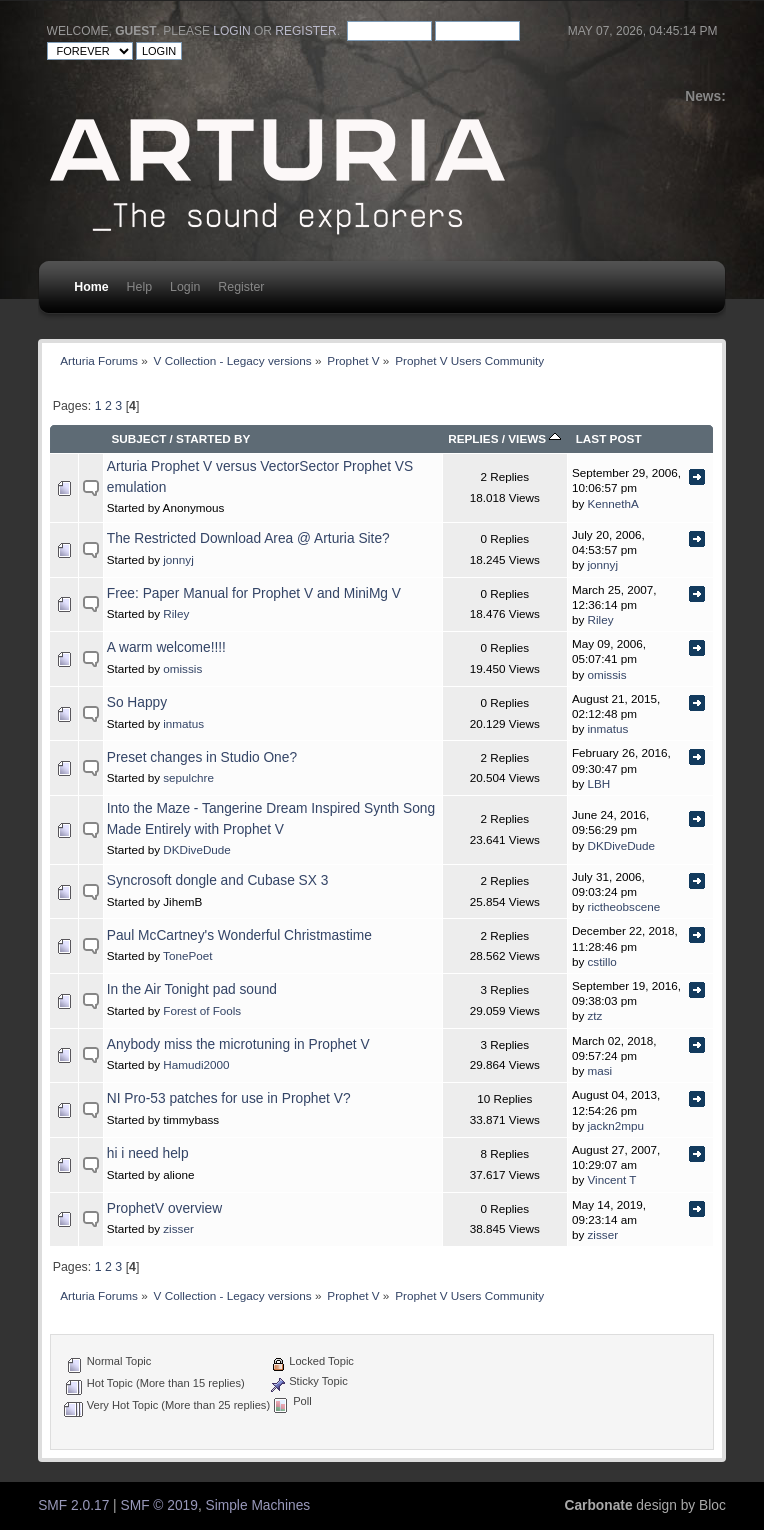 The width and height of the screenshot is (764, 1530). What do you see at coordinates (238, 1044) in the screenshot?
I see `Anybody miss the microtuning in Prophet V` at bounding box center [238, 1044].